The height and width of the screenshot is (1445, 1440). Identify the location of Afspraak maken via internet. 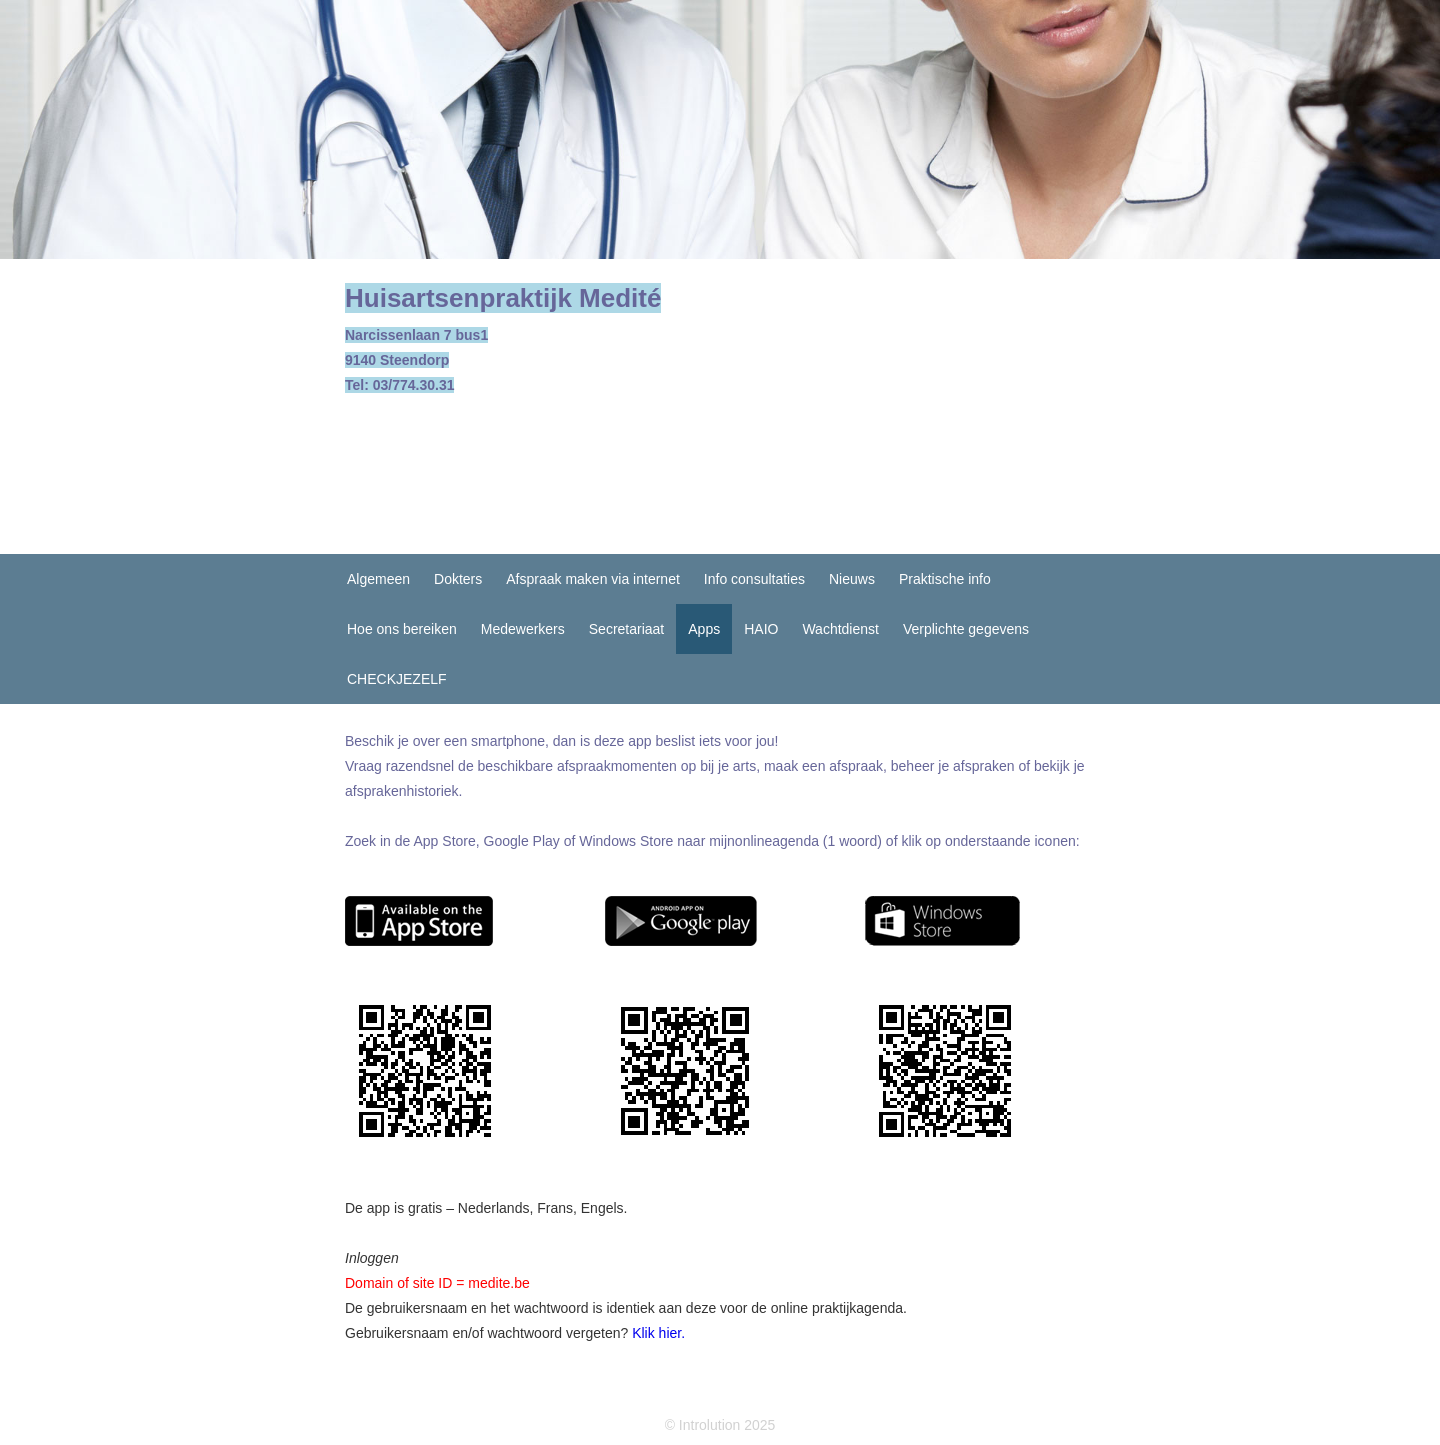
(593, 579).